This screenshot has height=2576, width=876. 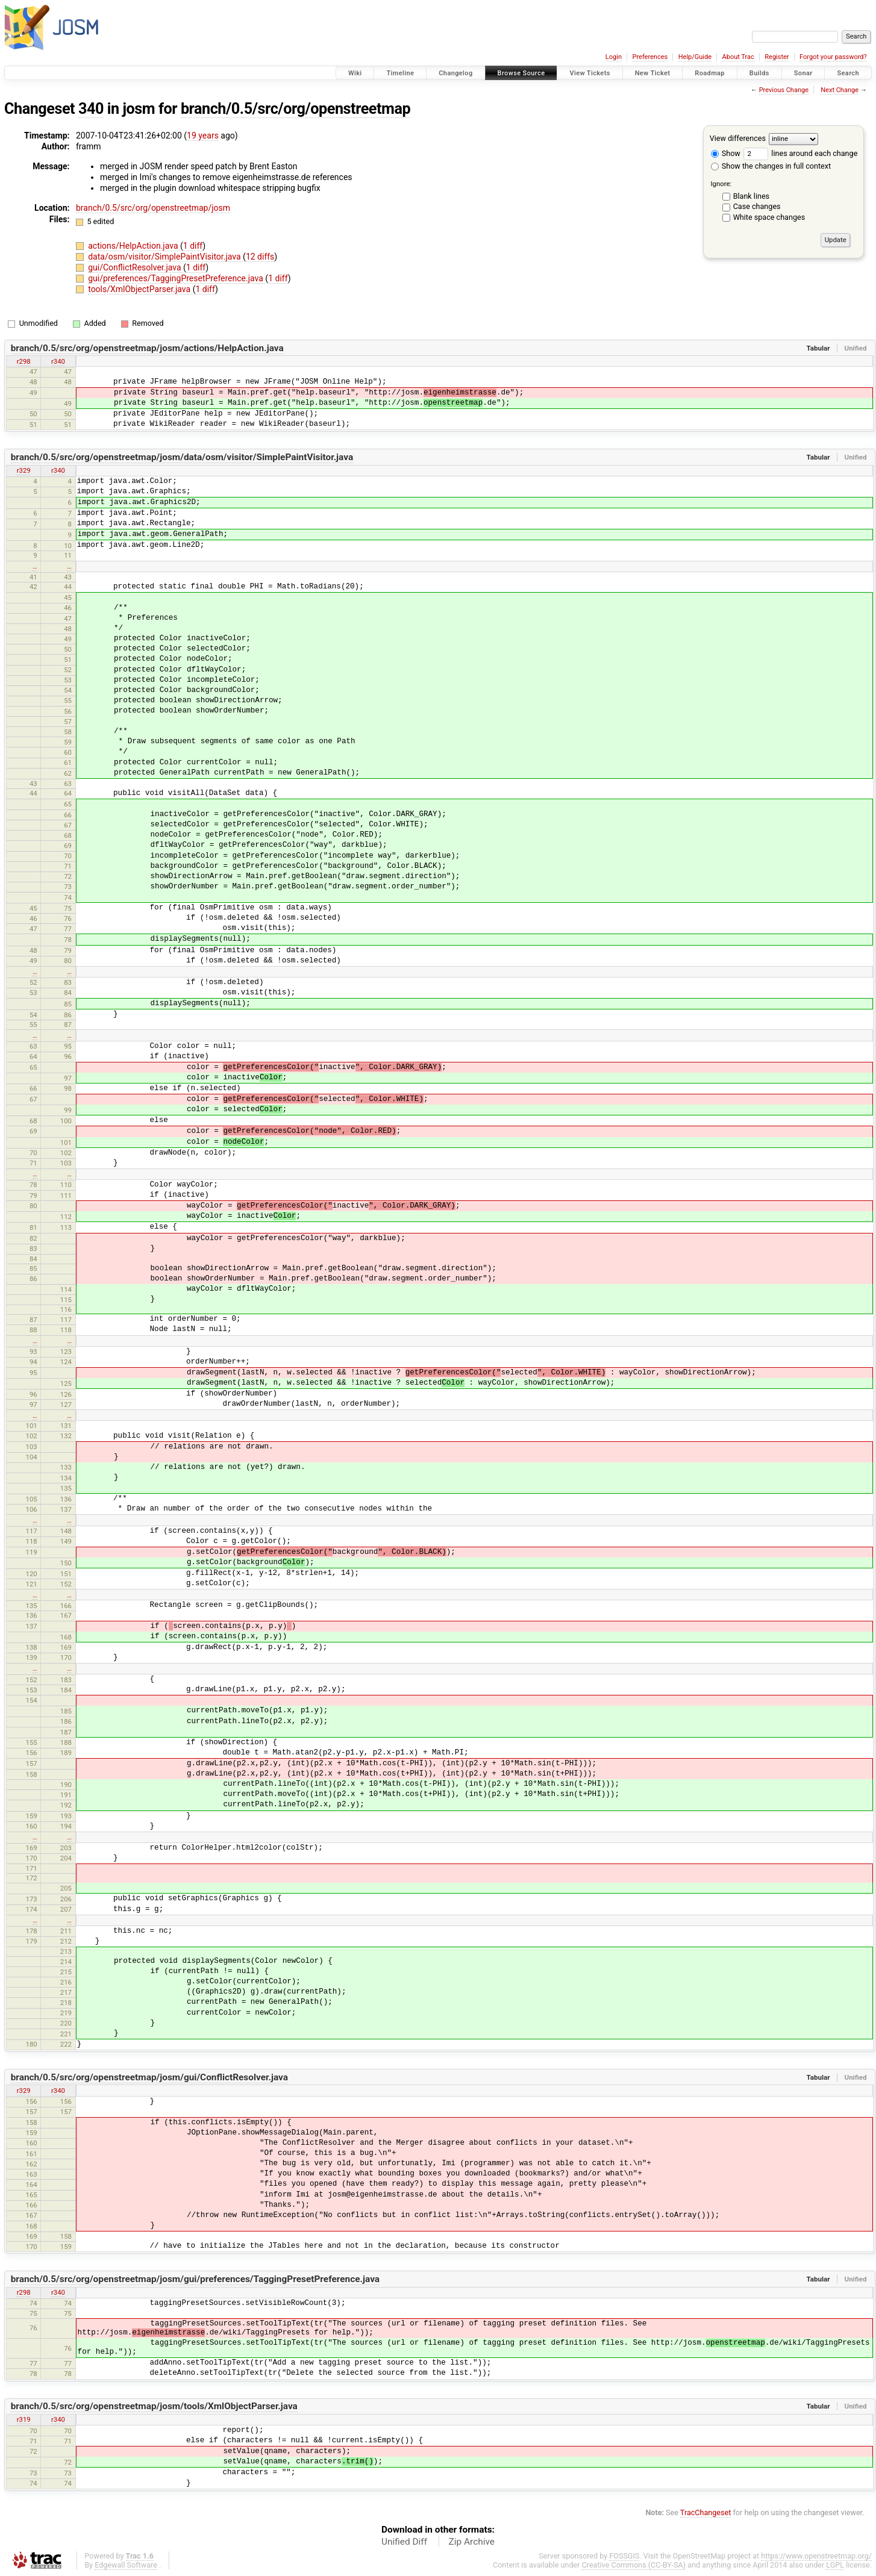 I want to click on Case changes, so click(x=757, y=206).